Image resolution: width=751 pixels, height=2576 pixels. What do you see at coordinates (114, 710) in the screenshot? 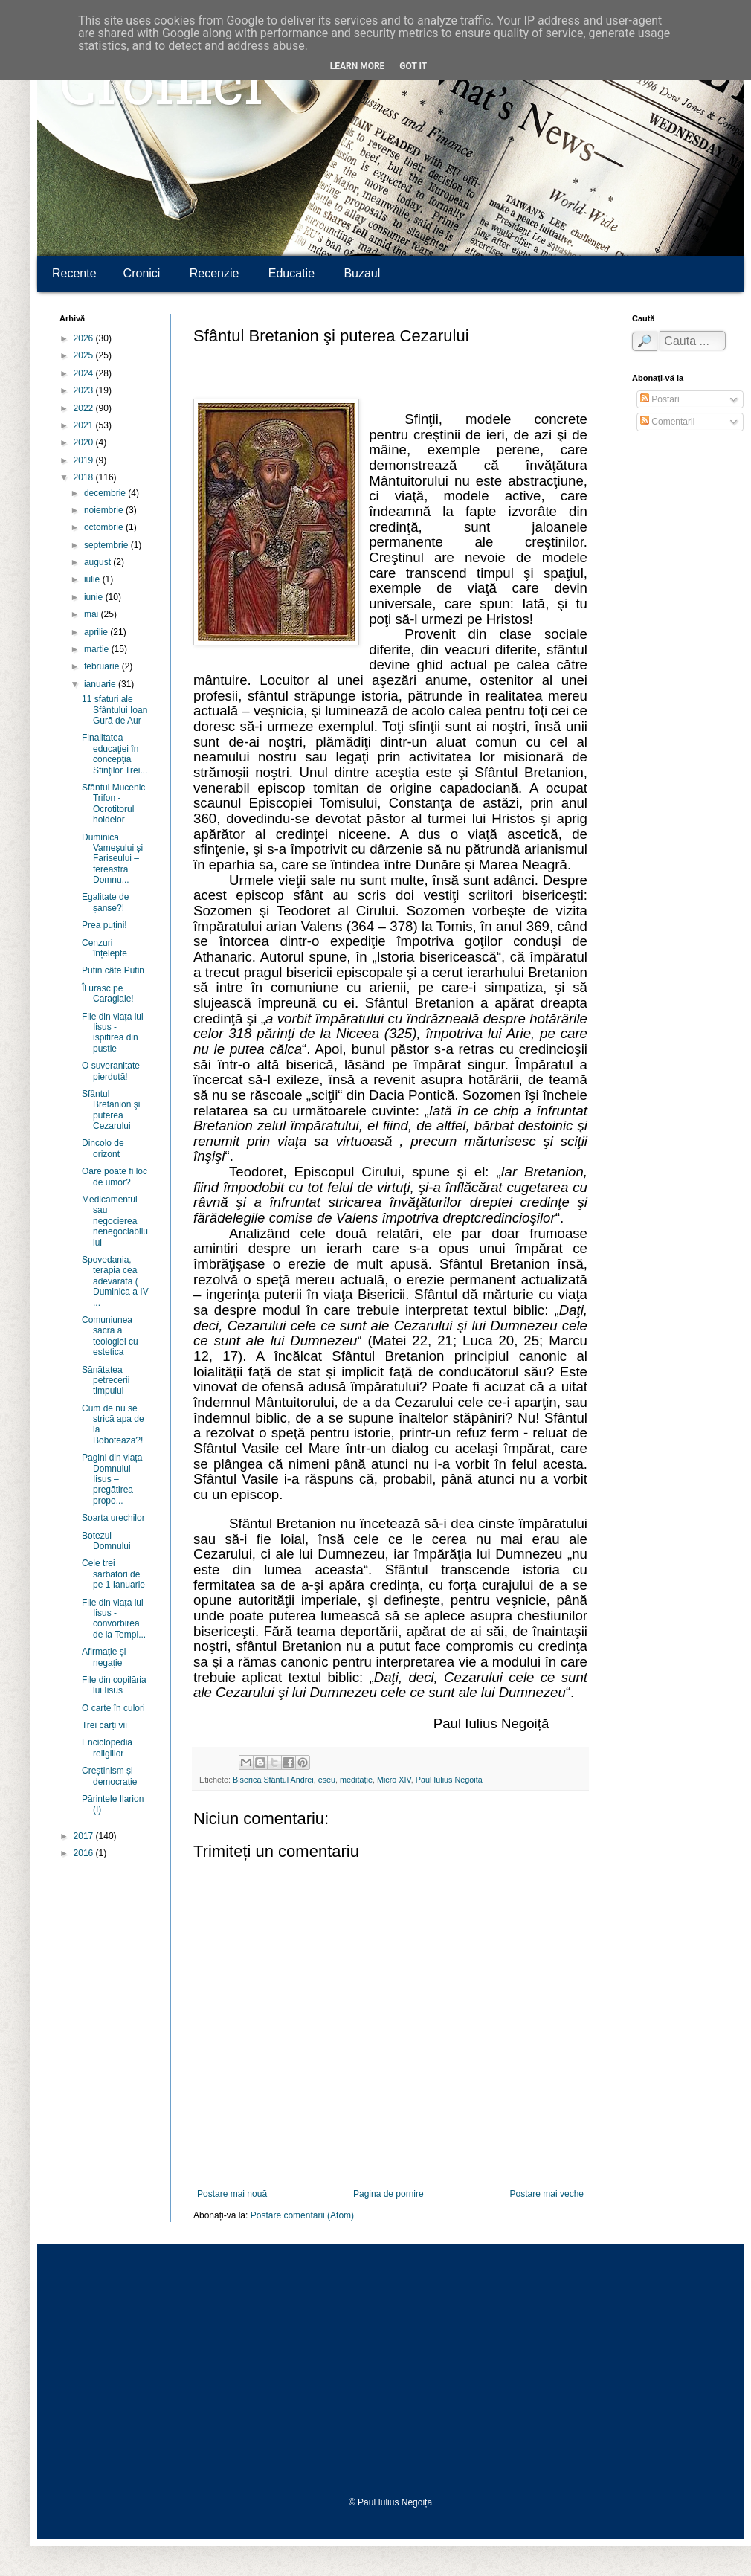
I see `11 sfaturi ale Sfântului Ioan Gură de Aur` at bounding box center [114, 710].